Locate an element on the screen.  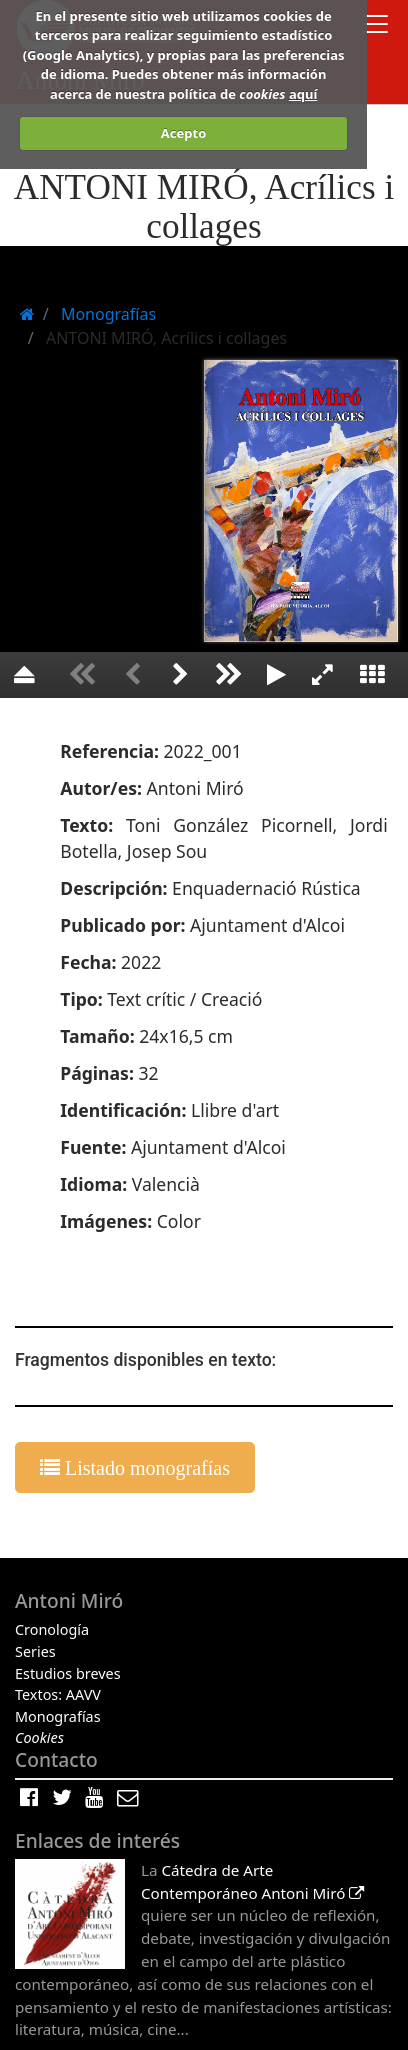
Cronología is located at coordinates (52, 1629).